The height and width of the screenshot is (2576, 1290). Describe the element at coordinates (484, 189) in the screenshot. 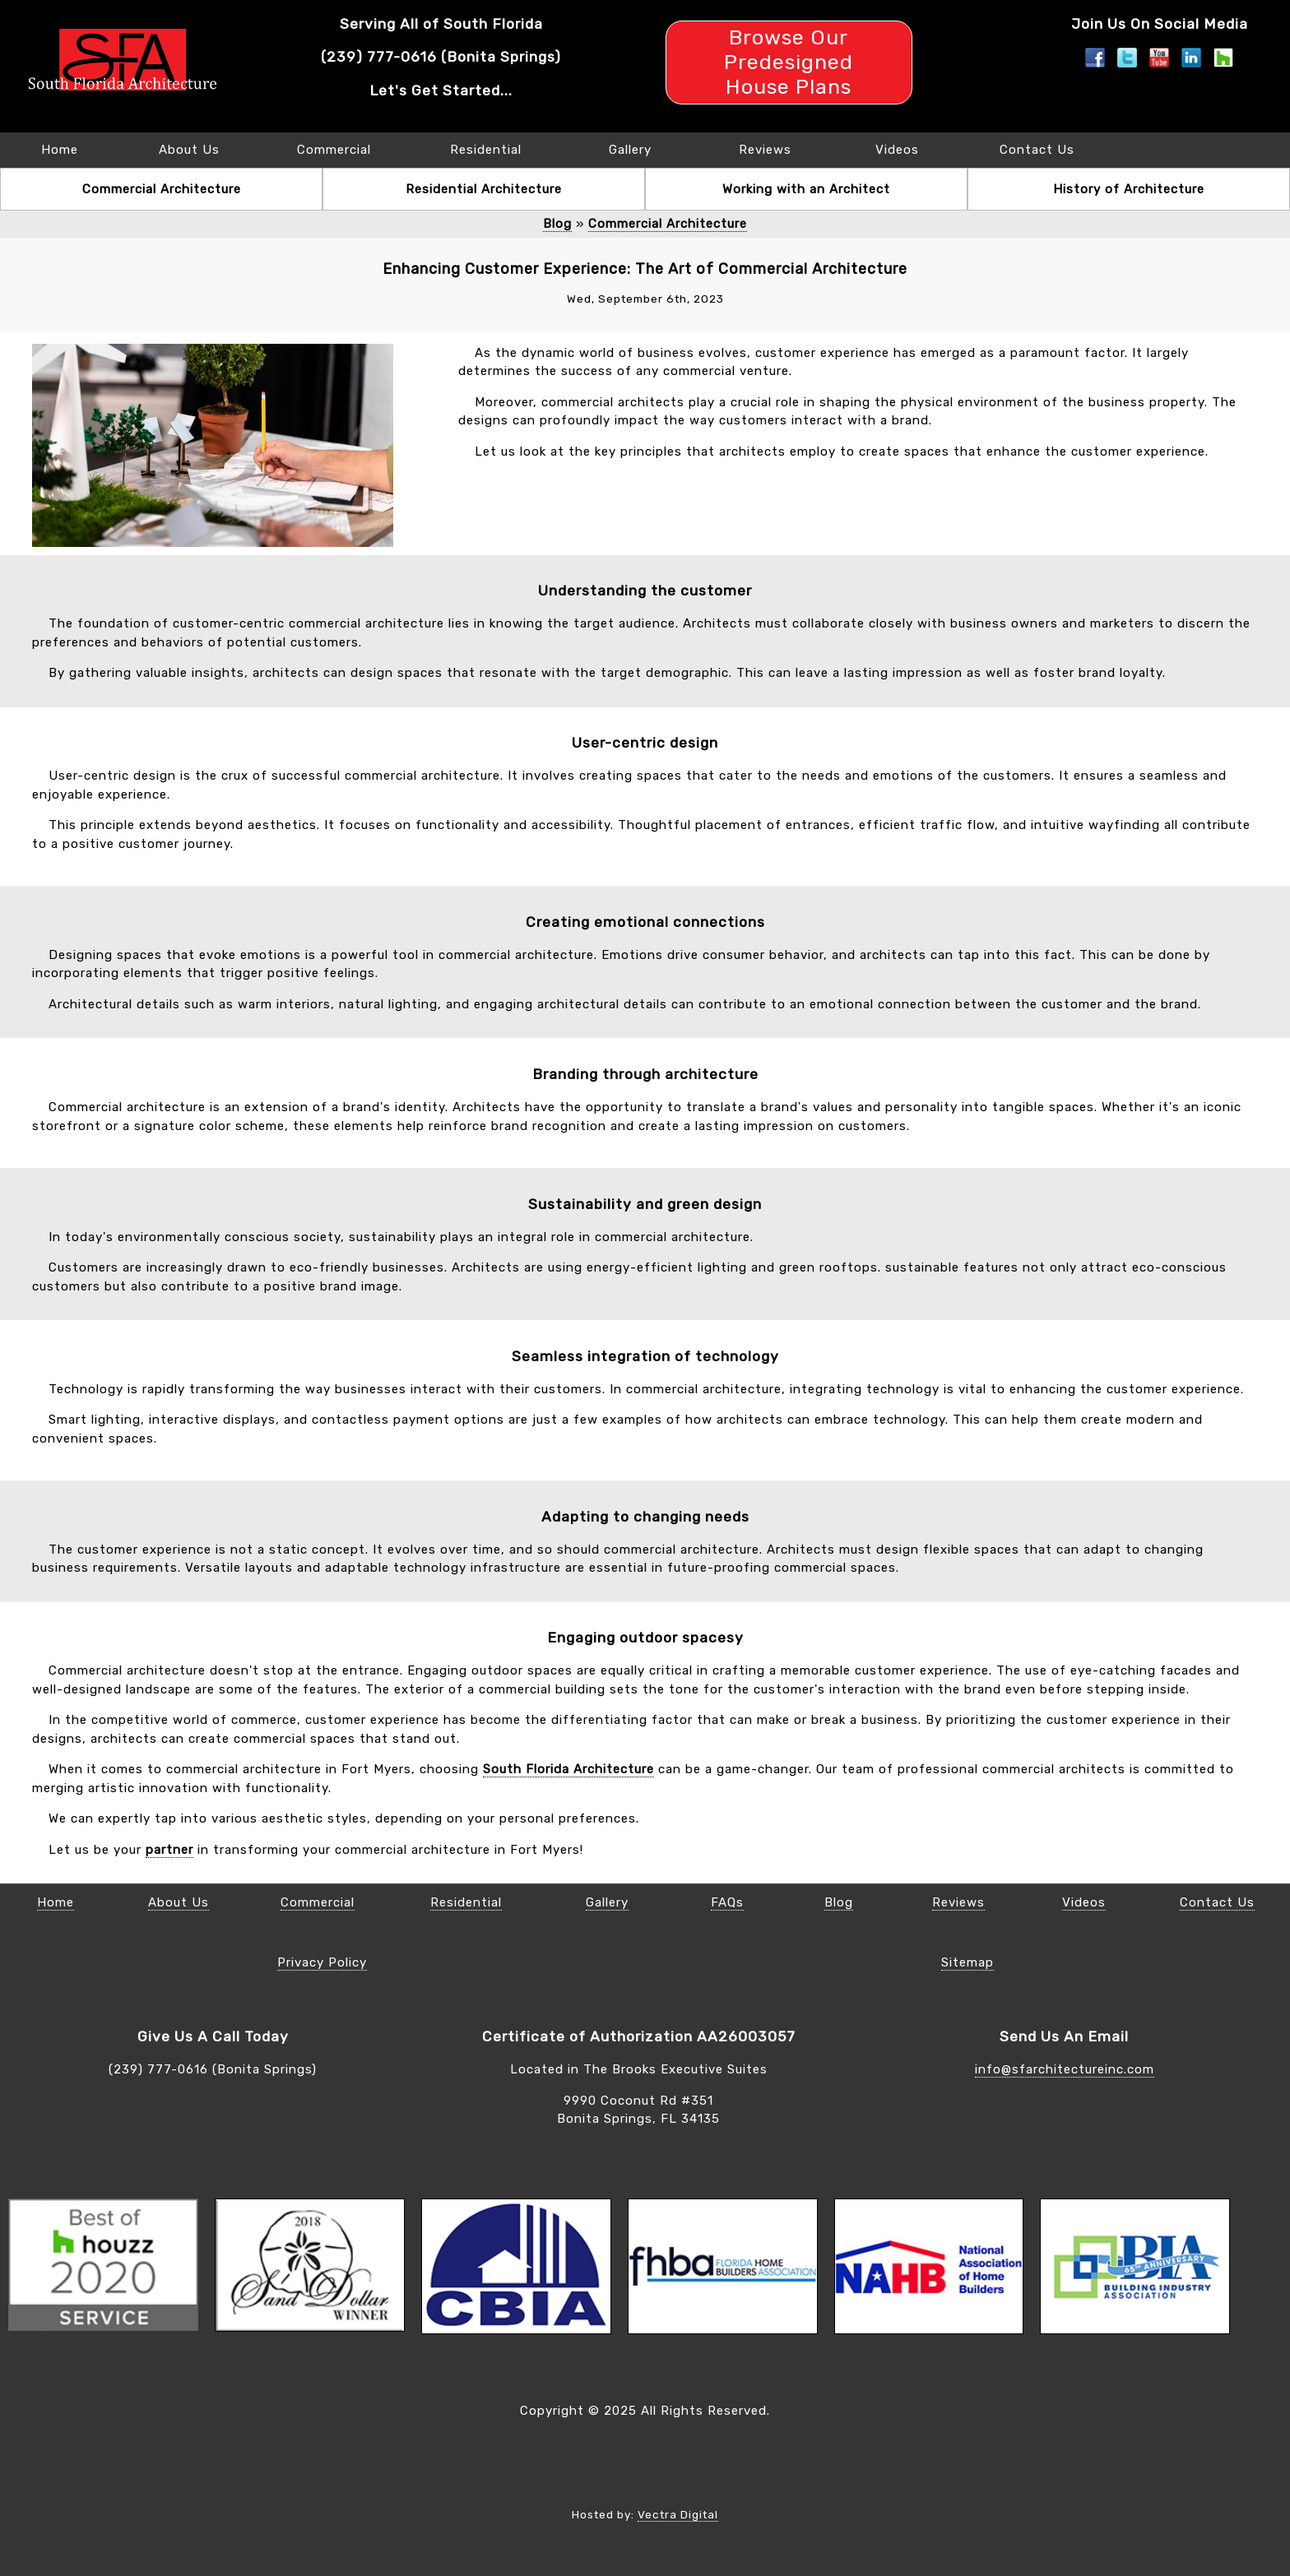

I see `Residential Architecture` at that location.